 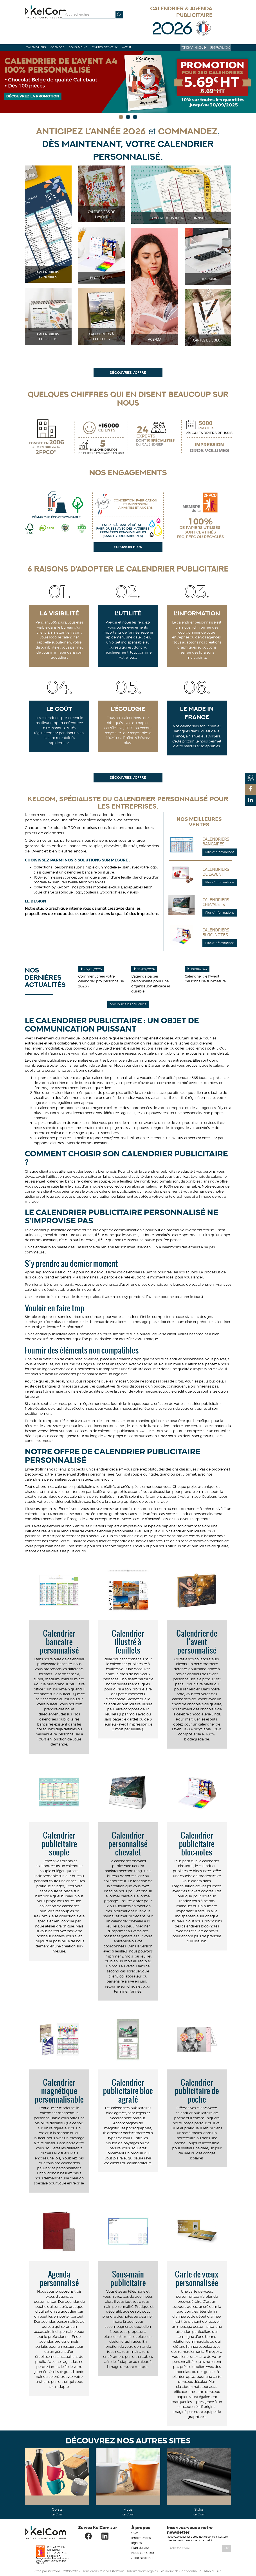 I want to click on CGV, so click(x=134, y=2533).